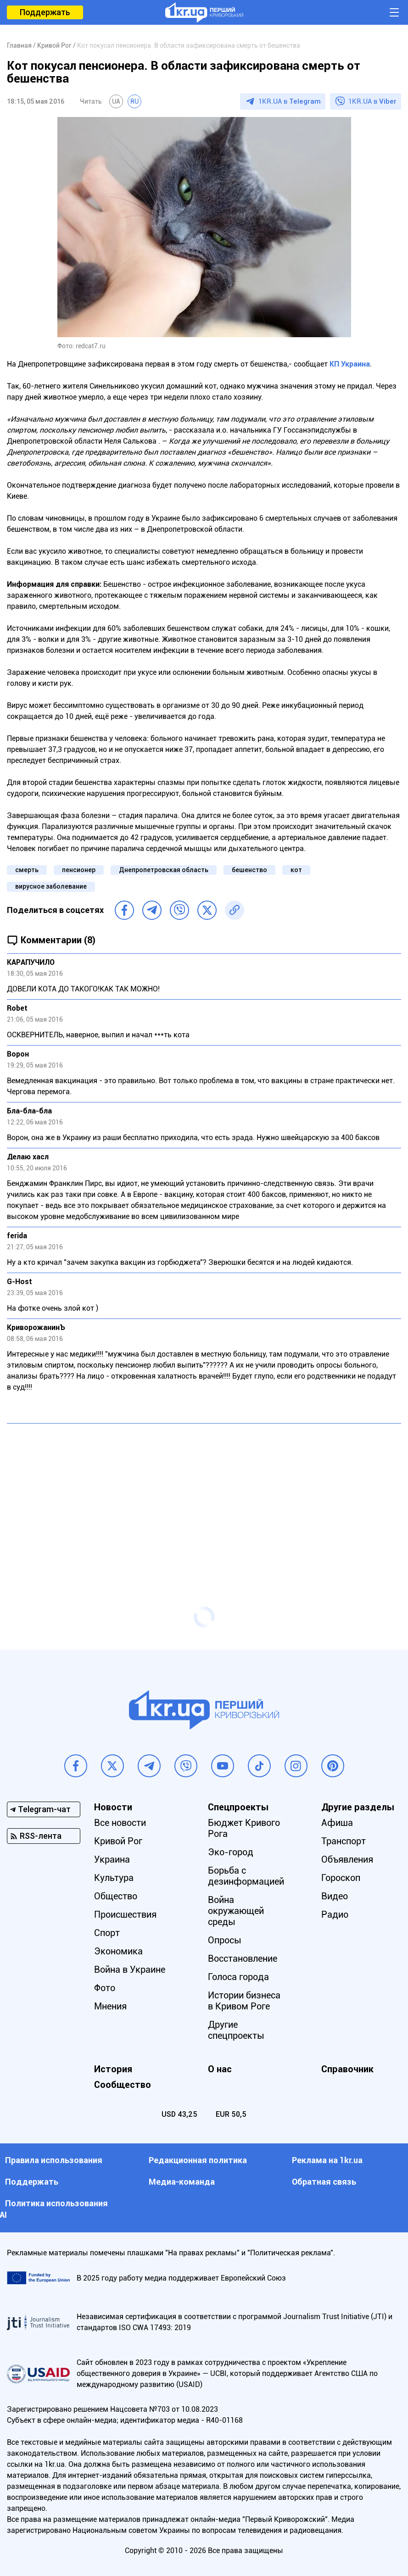 This screenshot has height=2576, width=408. Describe the element at coordinates (334, 1914) in the screenshot. I see `Радио` at that location.